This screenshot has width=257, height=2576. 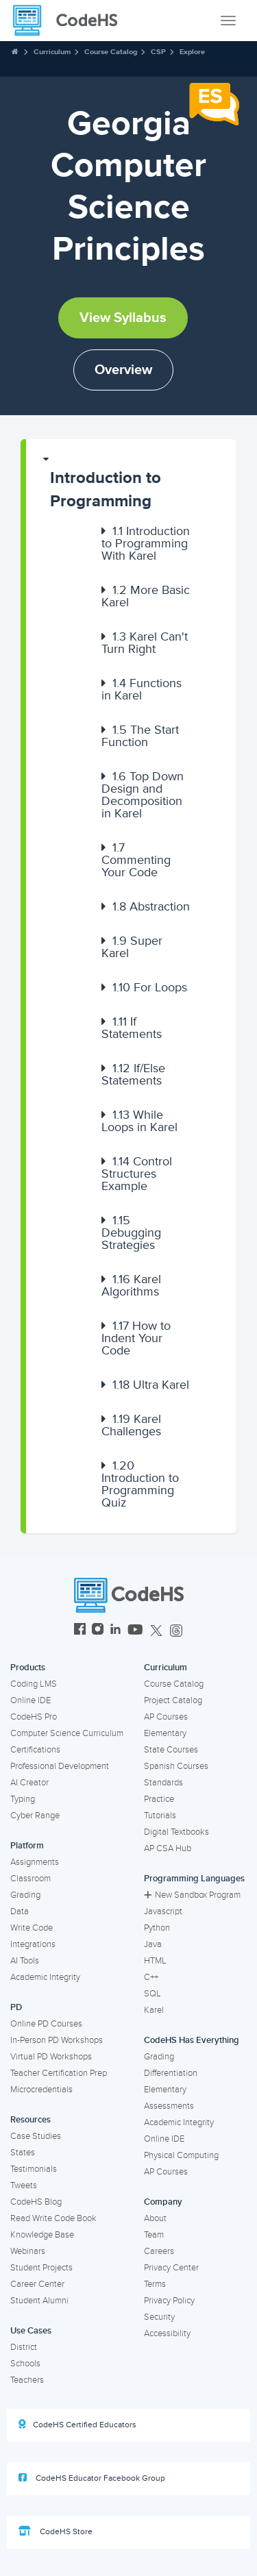 What do you see at coordinates (169, 2106) in the screenshot?
I see `Assessments` at bounding box center [169, 2106].